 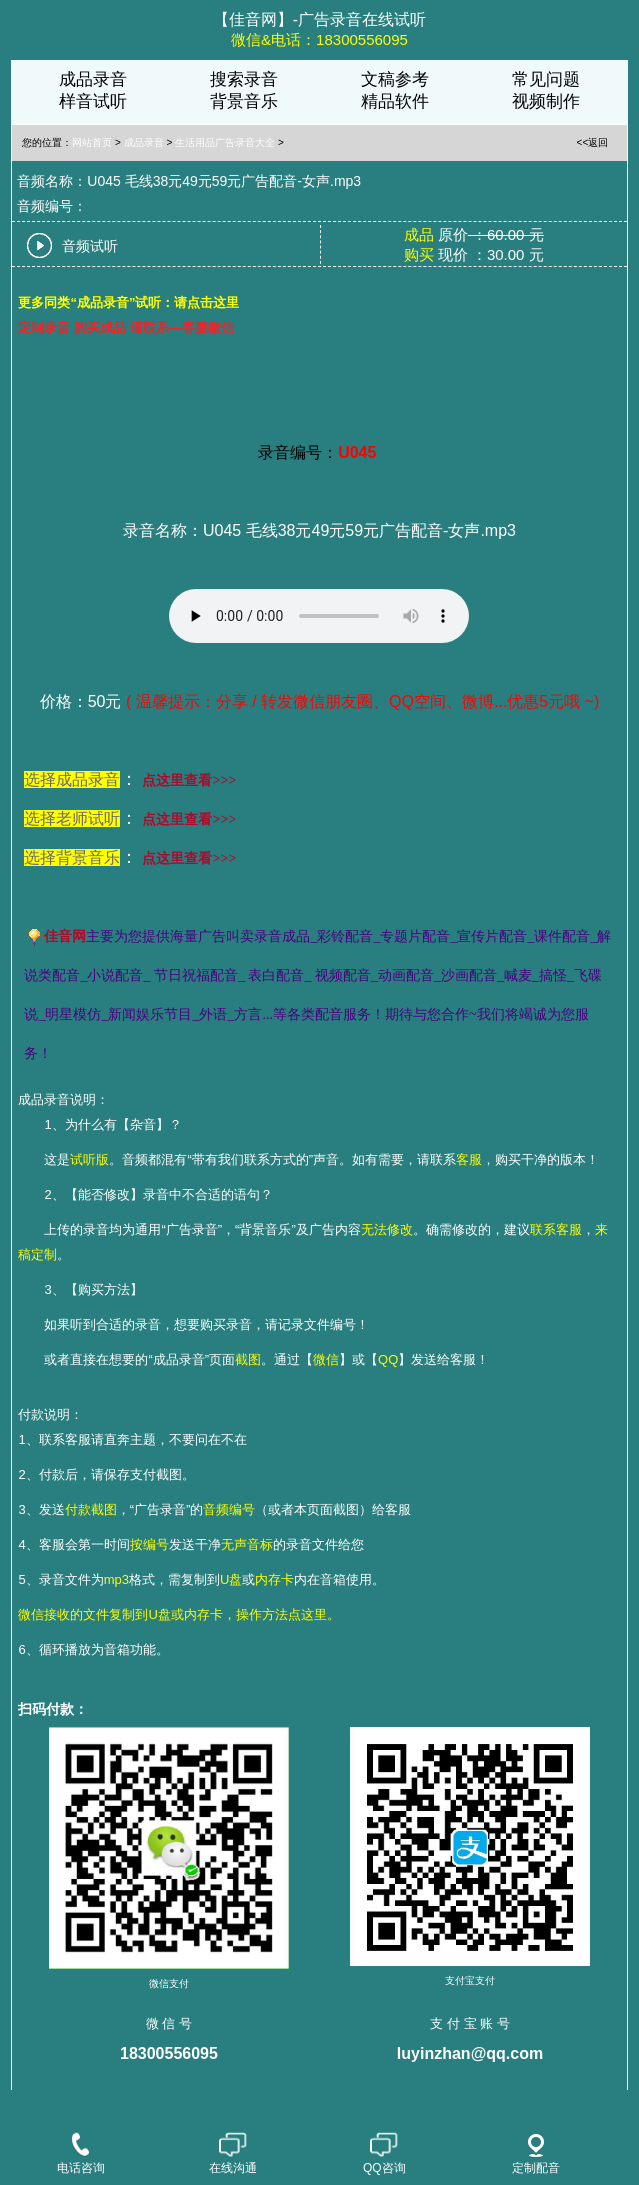 I want to click on 精品软件, so click(x=395, y=101).